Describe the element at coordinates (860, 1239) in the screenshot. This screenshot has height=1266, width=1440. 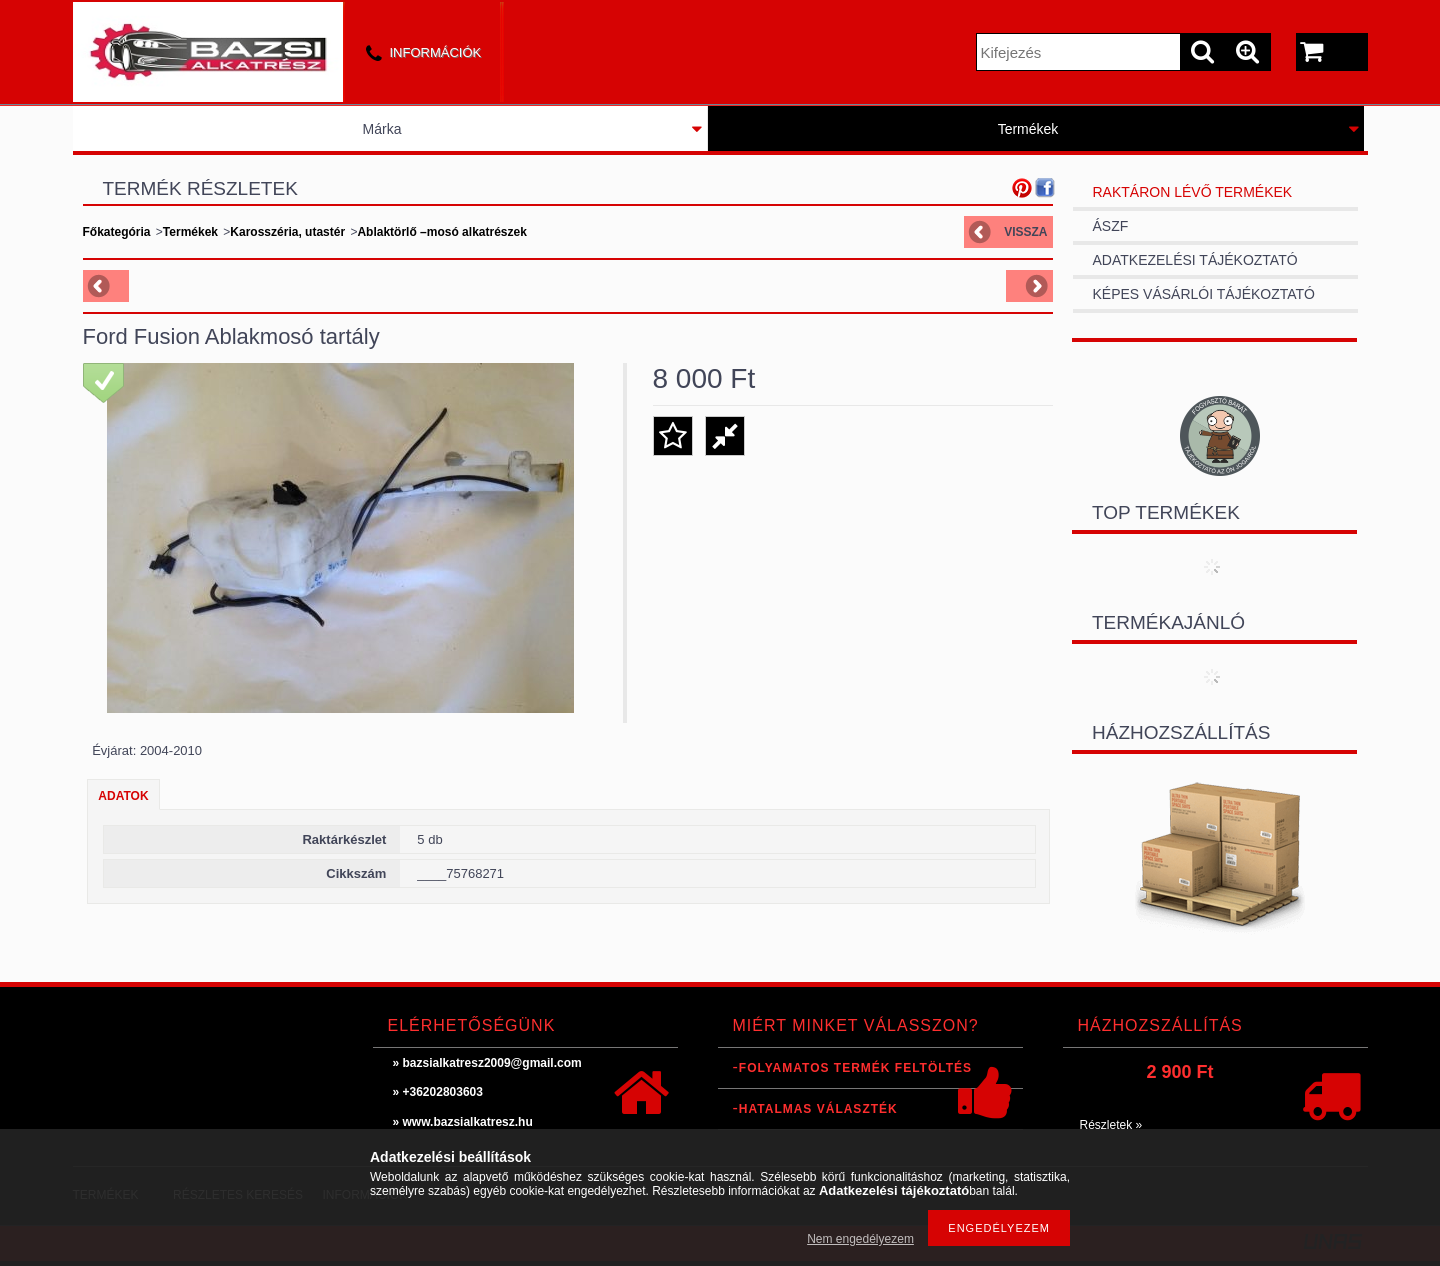
I see `Nem engedélyezem` at that location.